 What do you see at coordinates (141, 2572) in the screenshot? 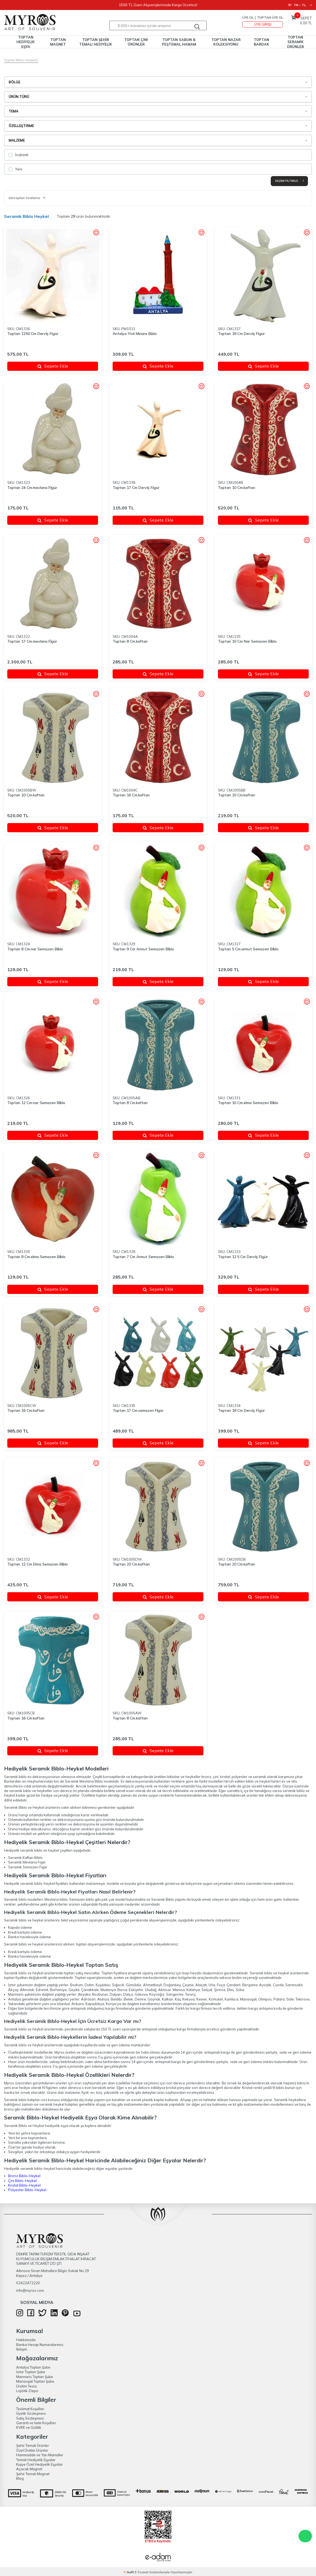
I see `E-Ticaret` at bounding box center [141, 2572].